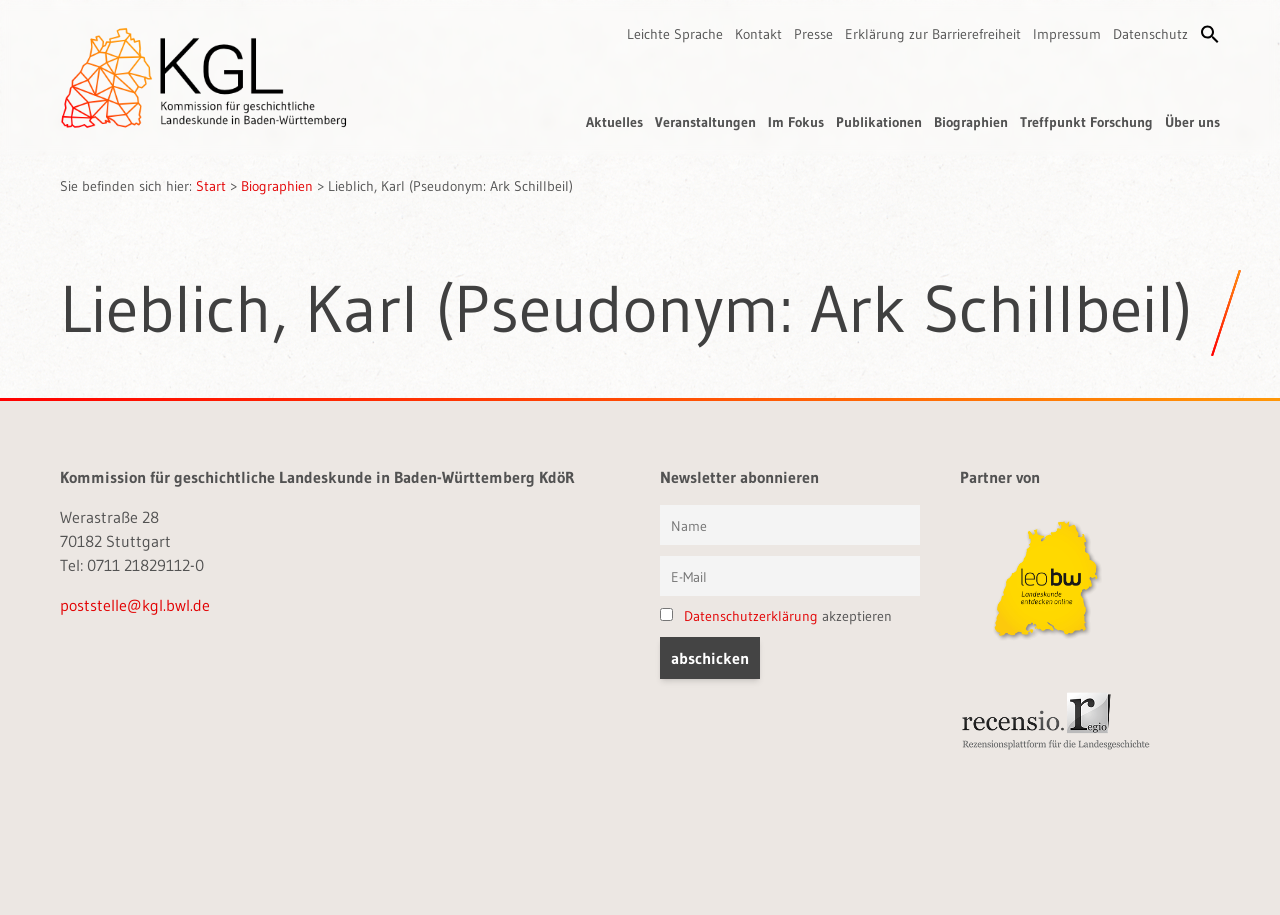  Describe the element at coordinates (1150, 34) in the screenshot. I see `Datenschutz` at that location.